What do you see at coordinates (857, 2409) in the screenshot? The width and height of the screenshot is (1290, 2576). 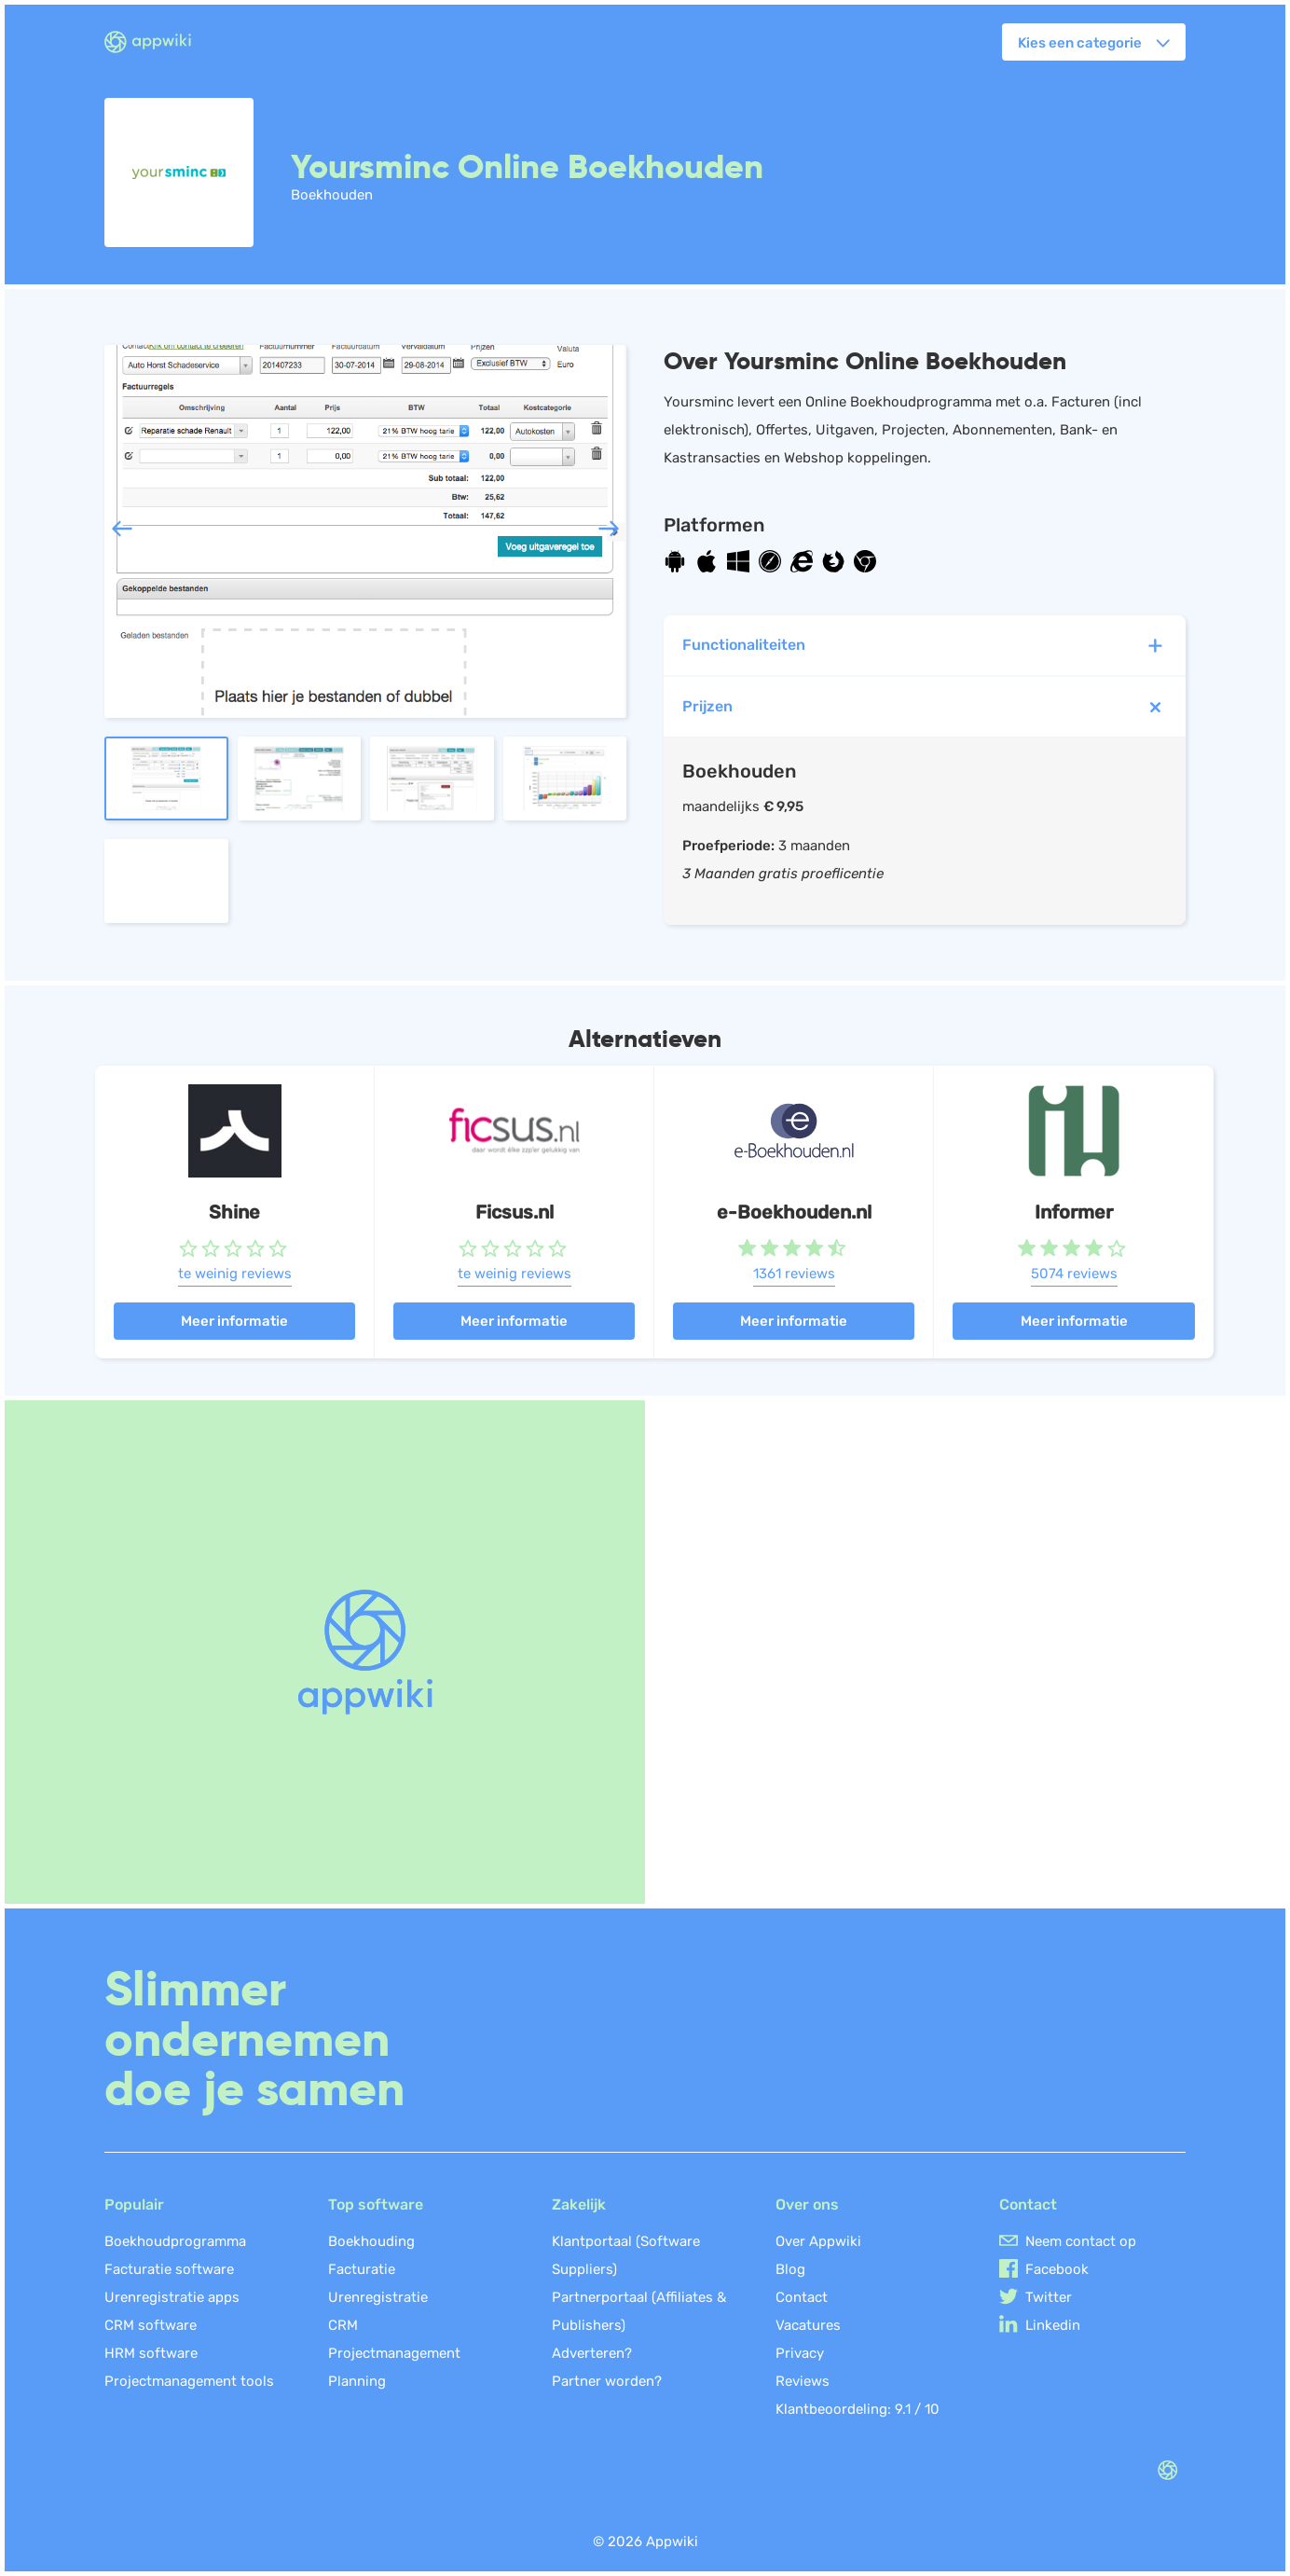 I see `Klantbeoordeling: /` at bounding box center [857, 2409].